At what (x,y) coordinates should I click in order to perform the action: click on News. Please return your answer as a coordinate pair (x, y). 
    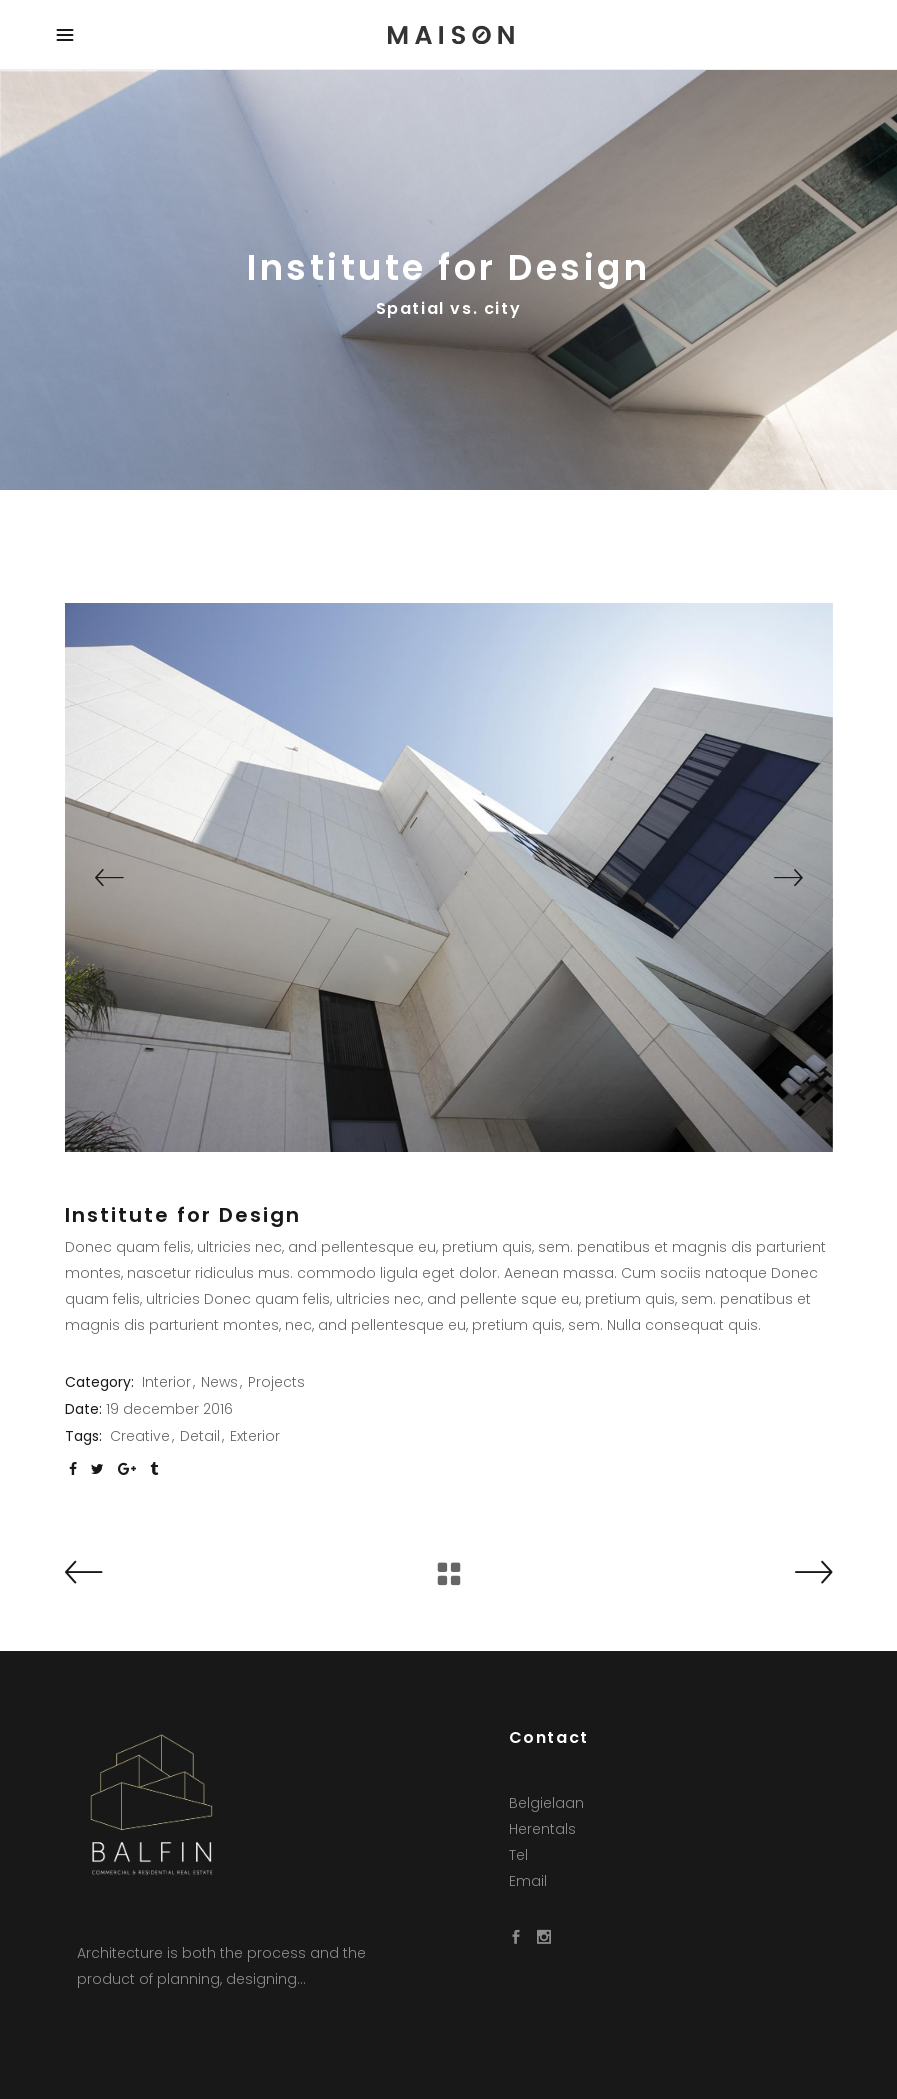
    Looking at the image, I should click on (219, 1382).